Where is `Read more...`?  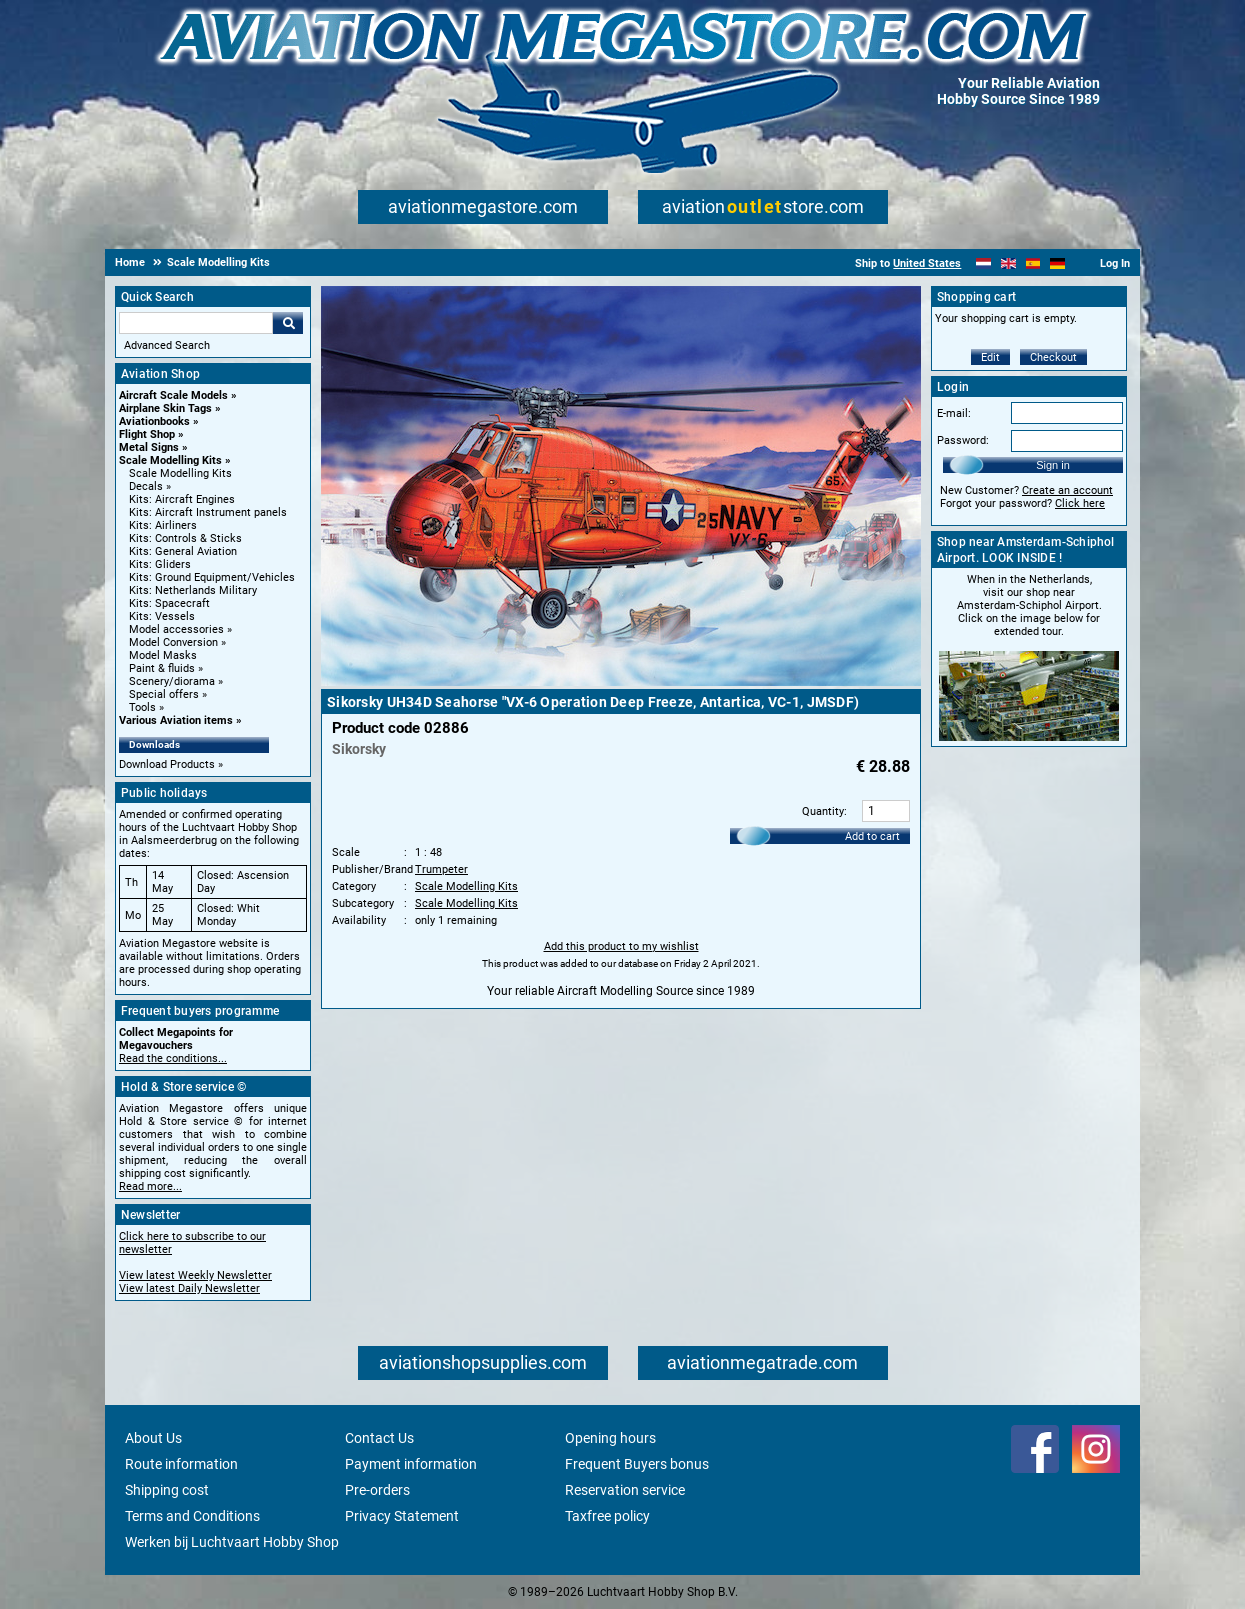 Read more... is located at coordinates (150, 1186).